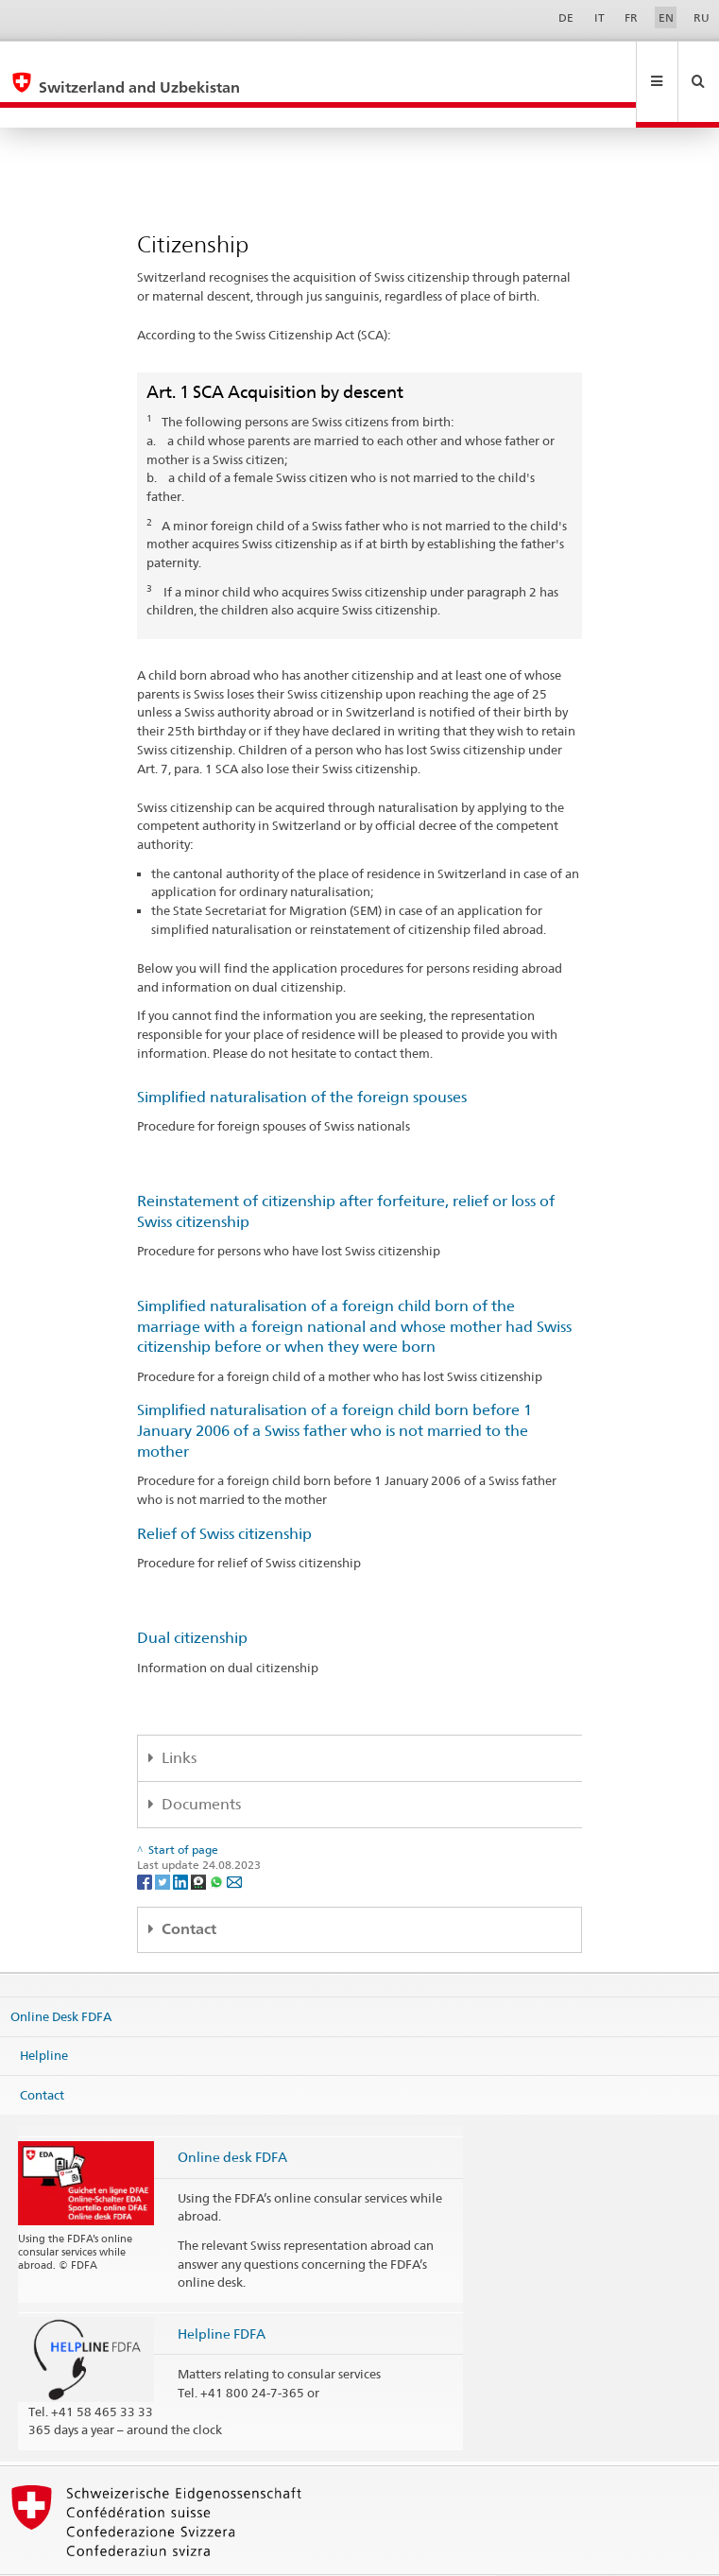  I want to click on Online Desk FDFA, so click(60, 1974).